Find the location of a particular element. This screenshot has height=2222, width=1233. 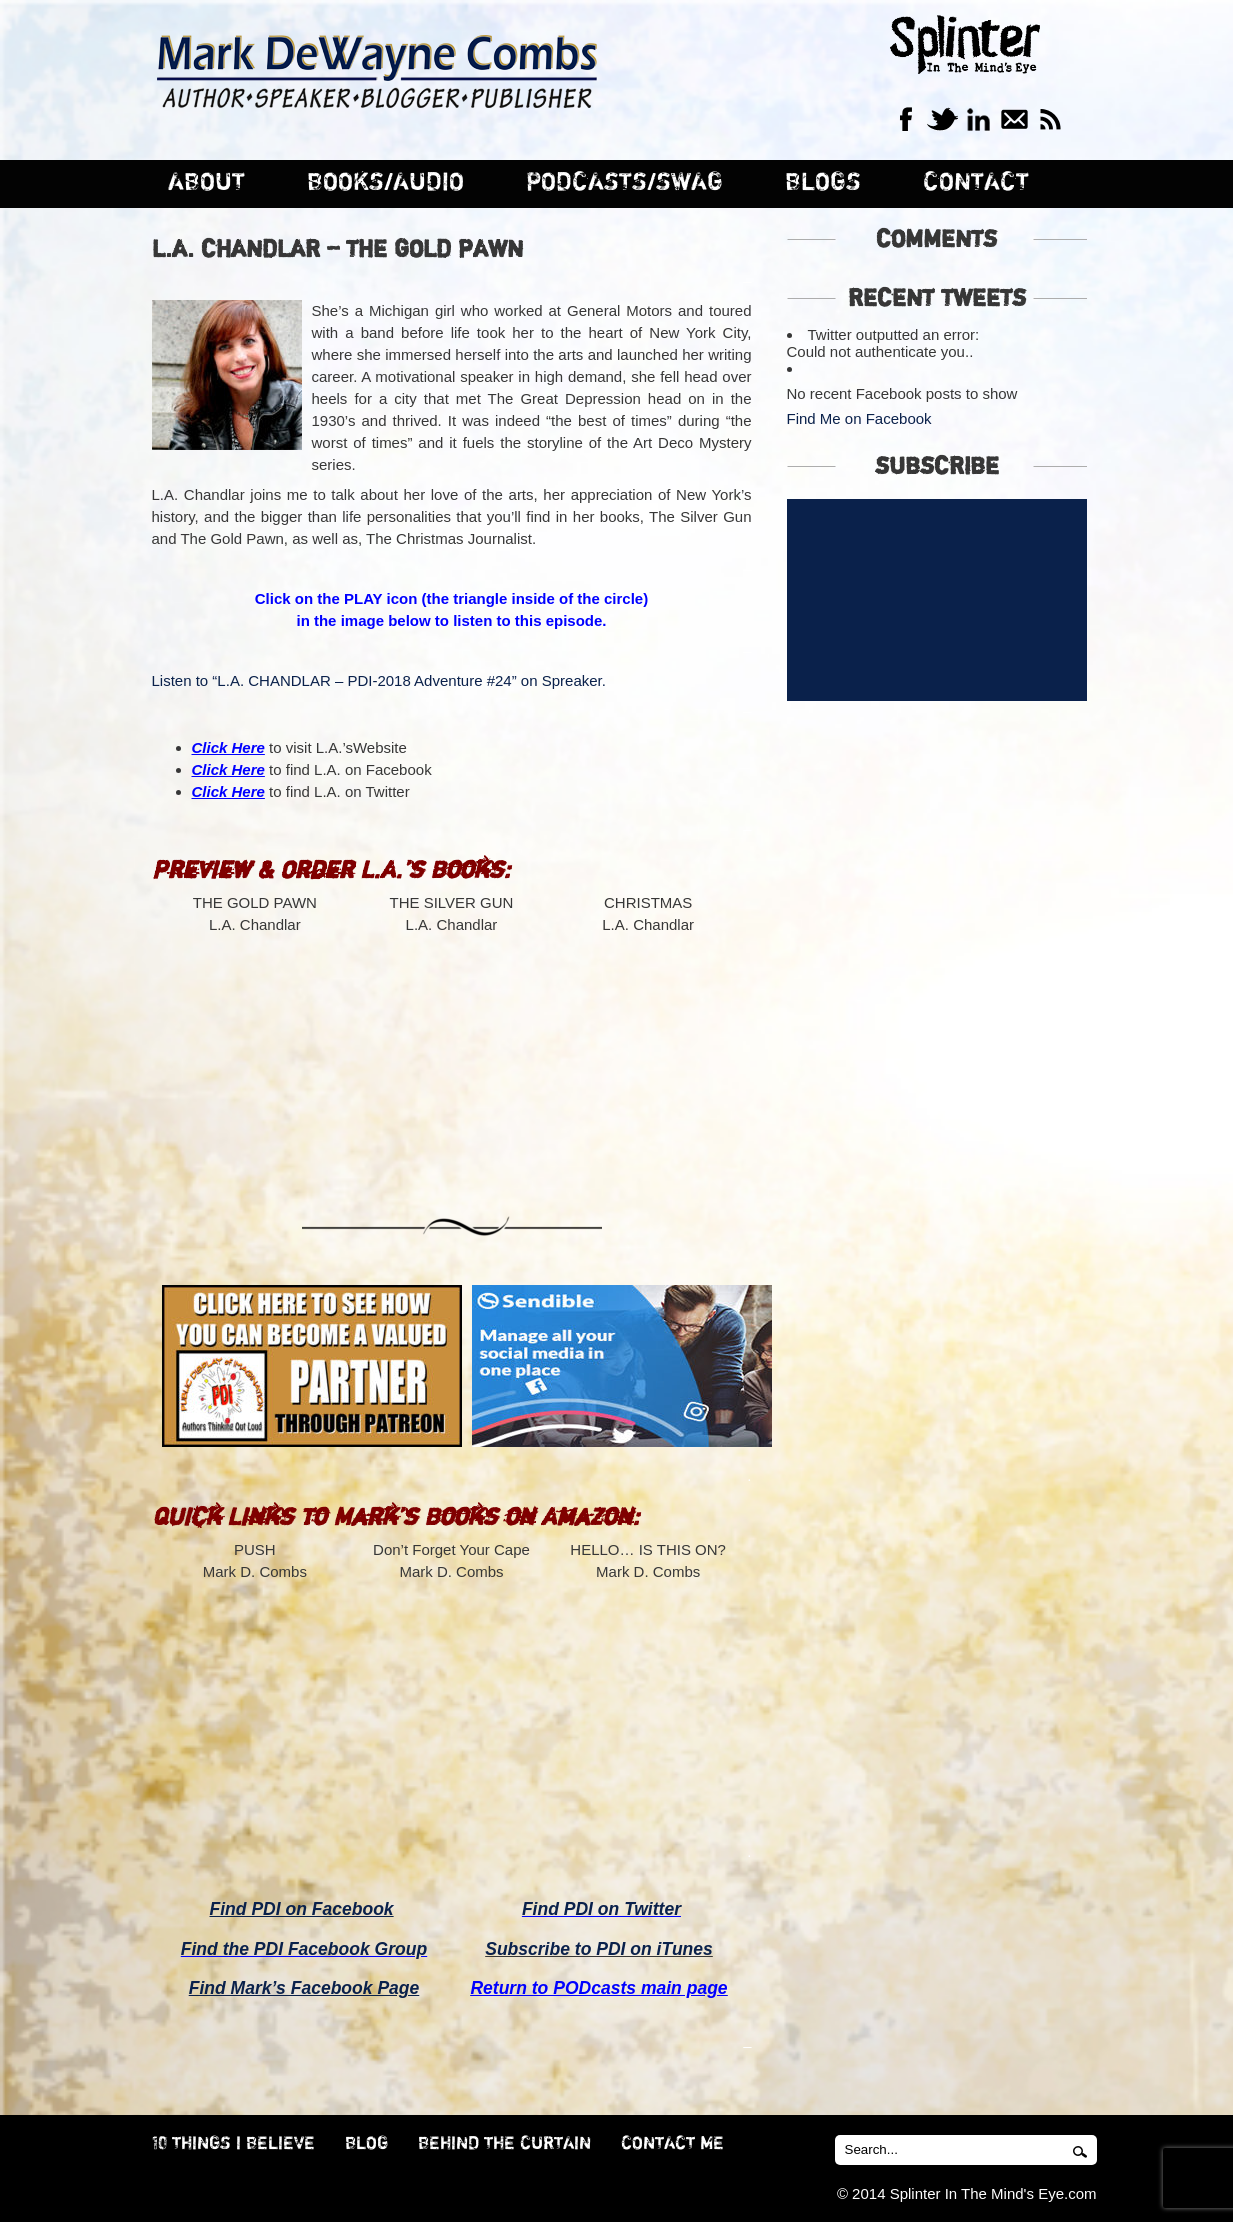

CONTACT is located at coordinates (976, 182).